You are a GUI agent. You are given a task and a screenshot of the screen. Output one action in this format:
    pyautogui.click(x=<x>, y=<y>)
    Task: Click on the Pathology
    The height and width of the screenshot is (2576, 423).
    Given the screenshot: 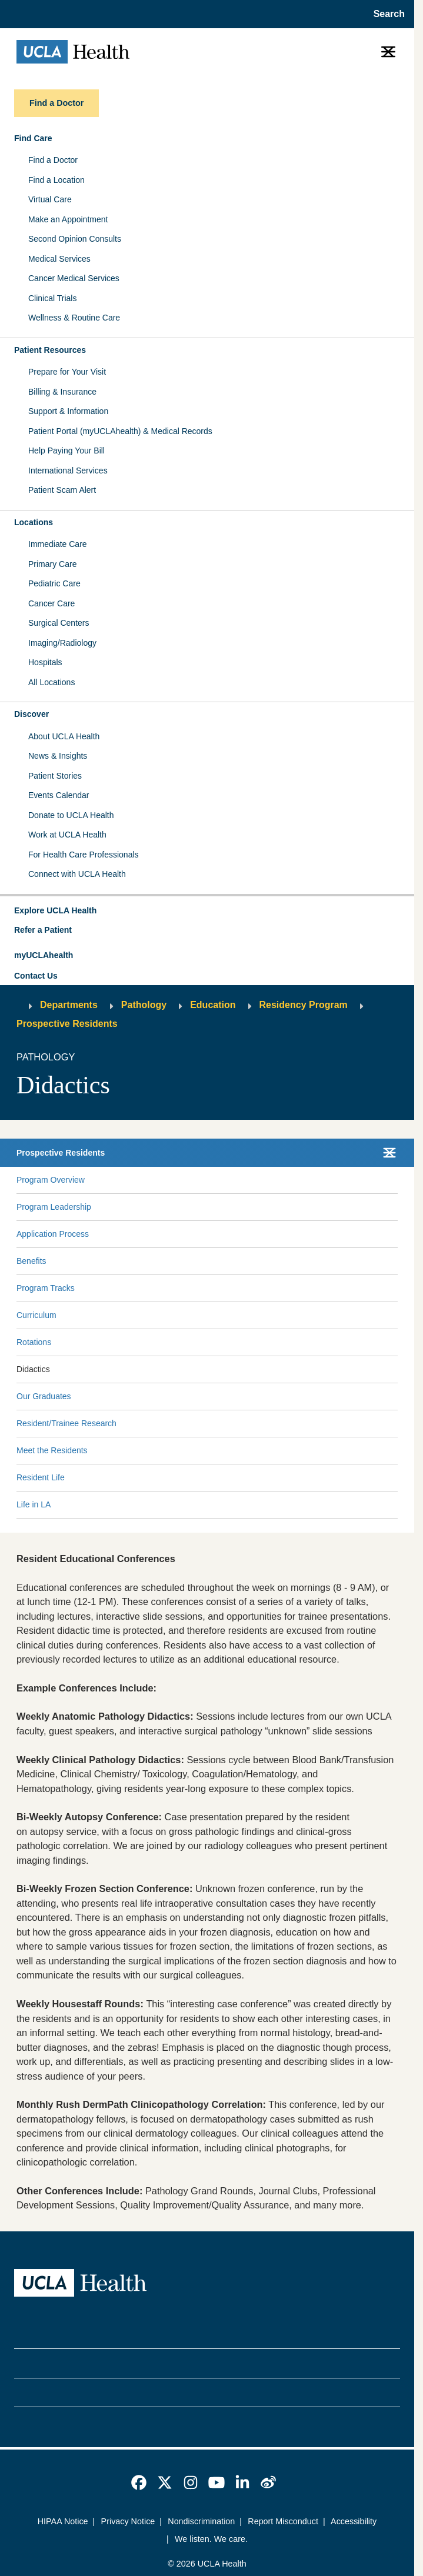 What is the action you would take?
    pyautogui.click(x=143, y=1005)
    